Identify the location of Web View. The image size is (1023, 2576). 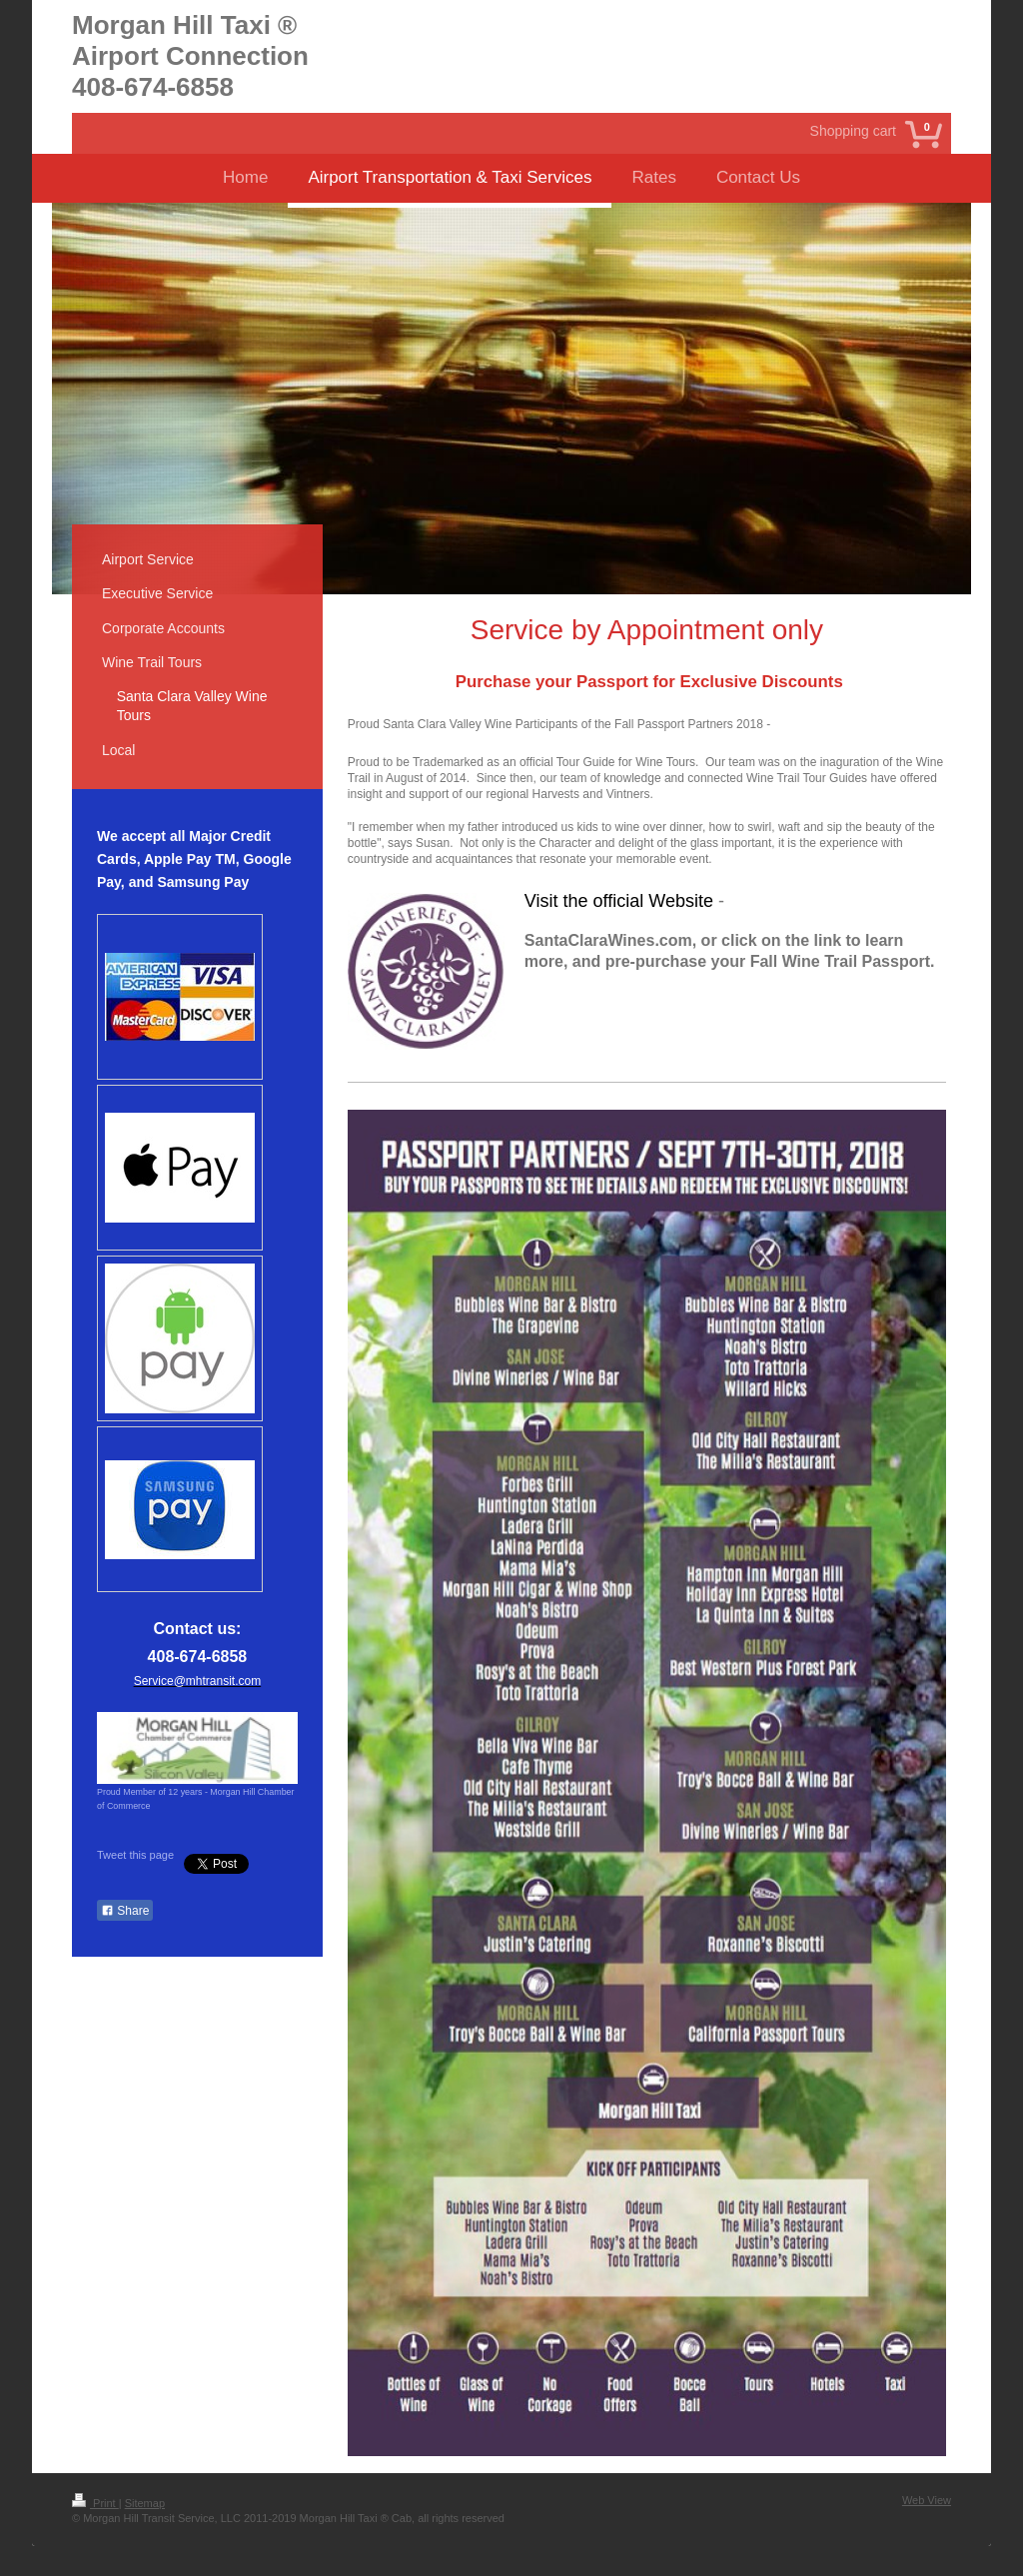
(926, 2500).